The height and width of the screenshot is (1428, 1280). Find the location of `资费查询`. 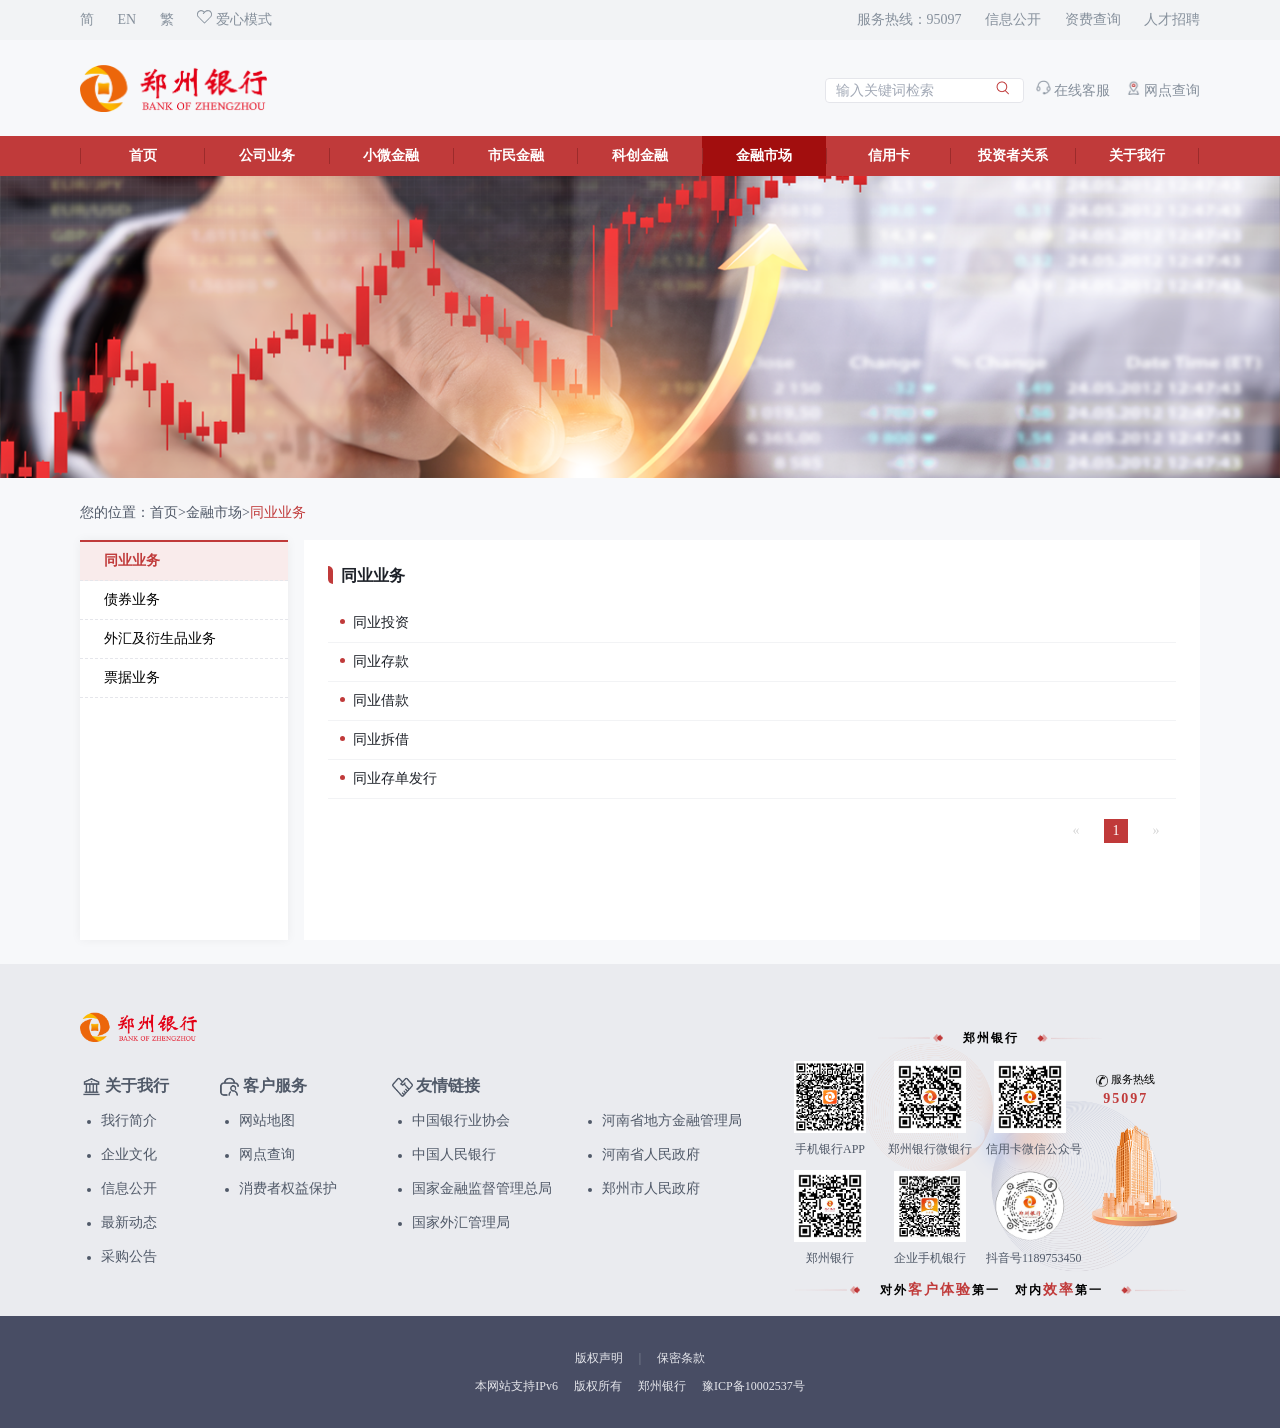

资费查询 is located at coordinates (1093, 19).